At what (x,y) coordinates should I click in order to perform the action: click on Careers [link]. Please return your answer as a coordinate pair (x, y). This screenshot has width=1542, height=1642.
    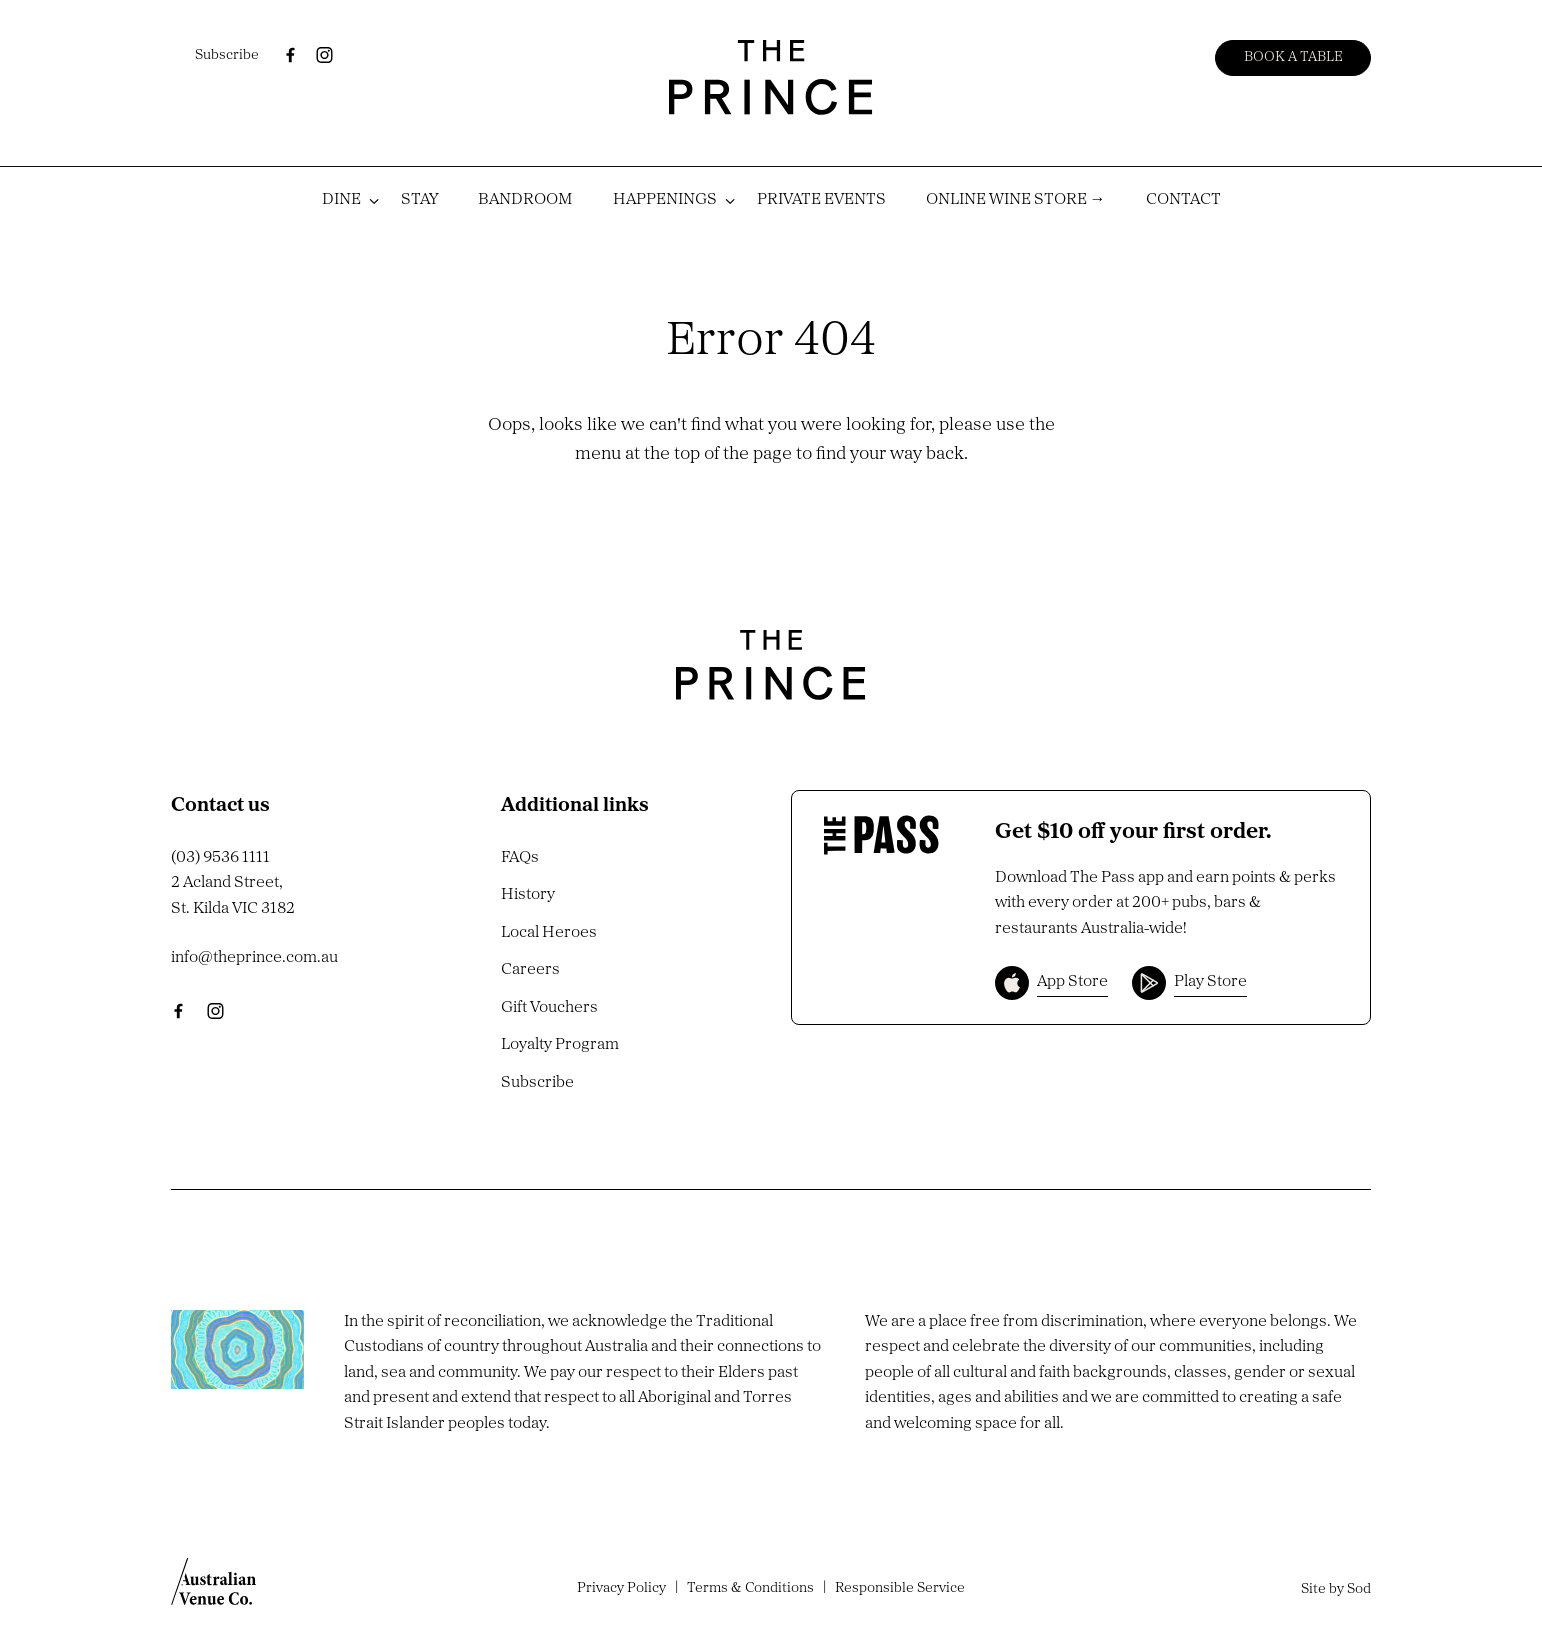
    Looking at the image, I should click on (530, 970).